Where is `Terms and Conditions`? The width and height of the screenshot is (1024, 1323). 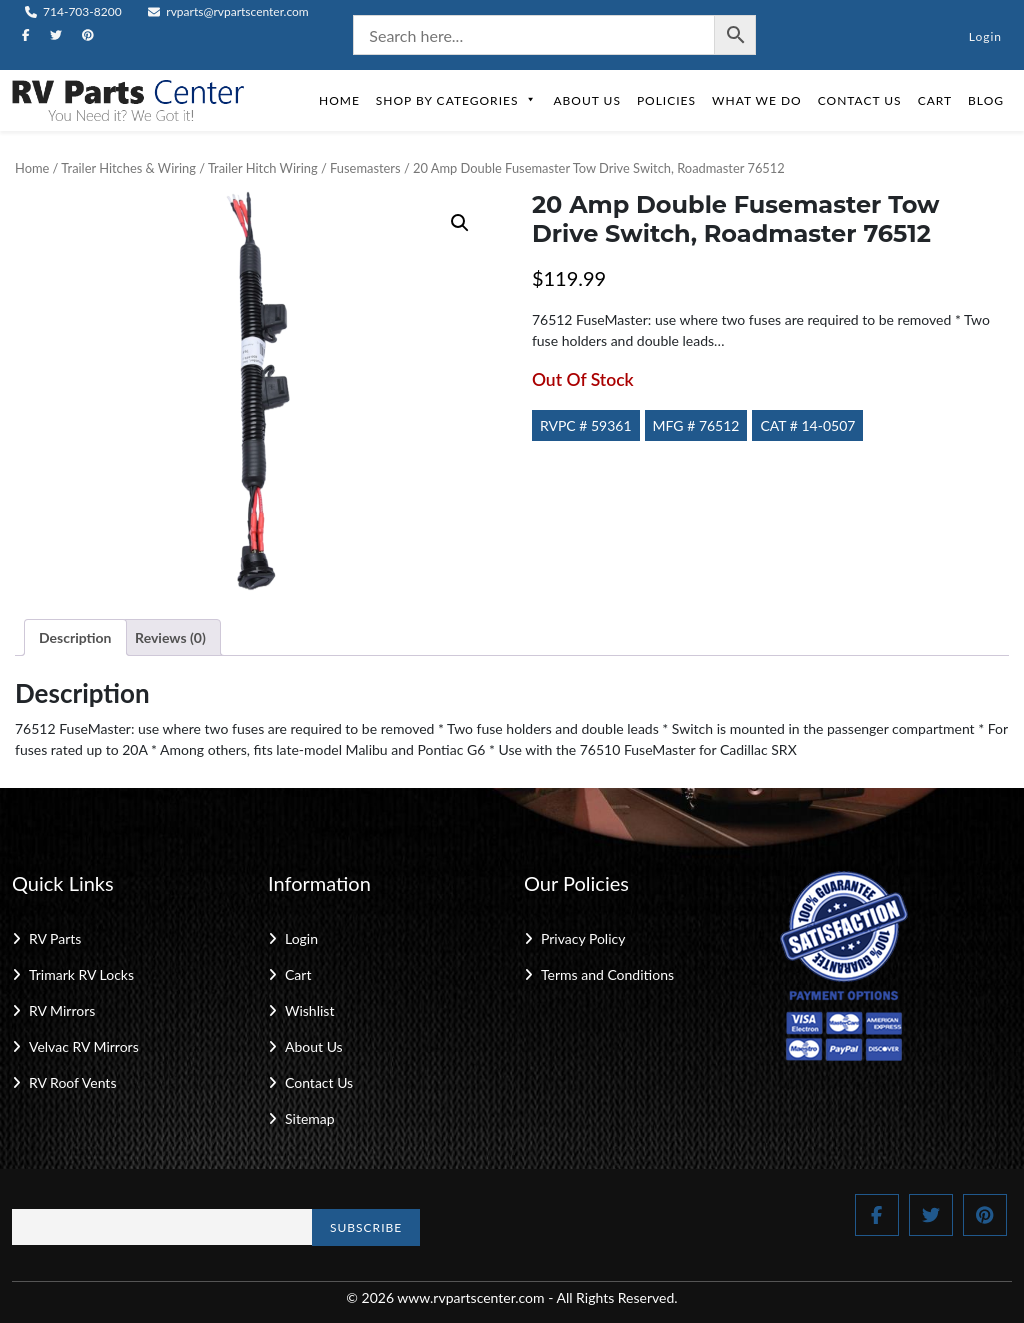
Terms and Conditions is located at coordinates (607, 974).